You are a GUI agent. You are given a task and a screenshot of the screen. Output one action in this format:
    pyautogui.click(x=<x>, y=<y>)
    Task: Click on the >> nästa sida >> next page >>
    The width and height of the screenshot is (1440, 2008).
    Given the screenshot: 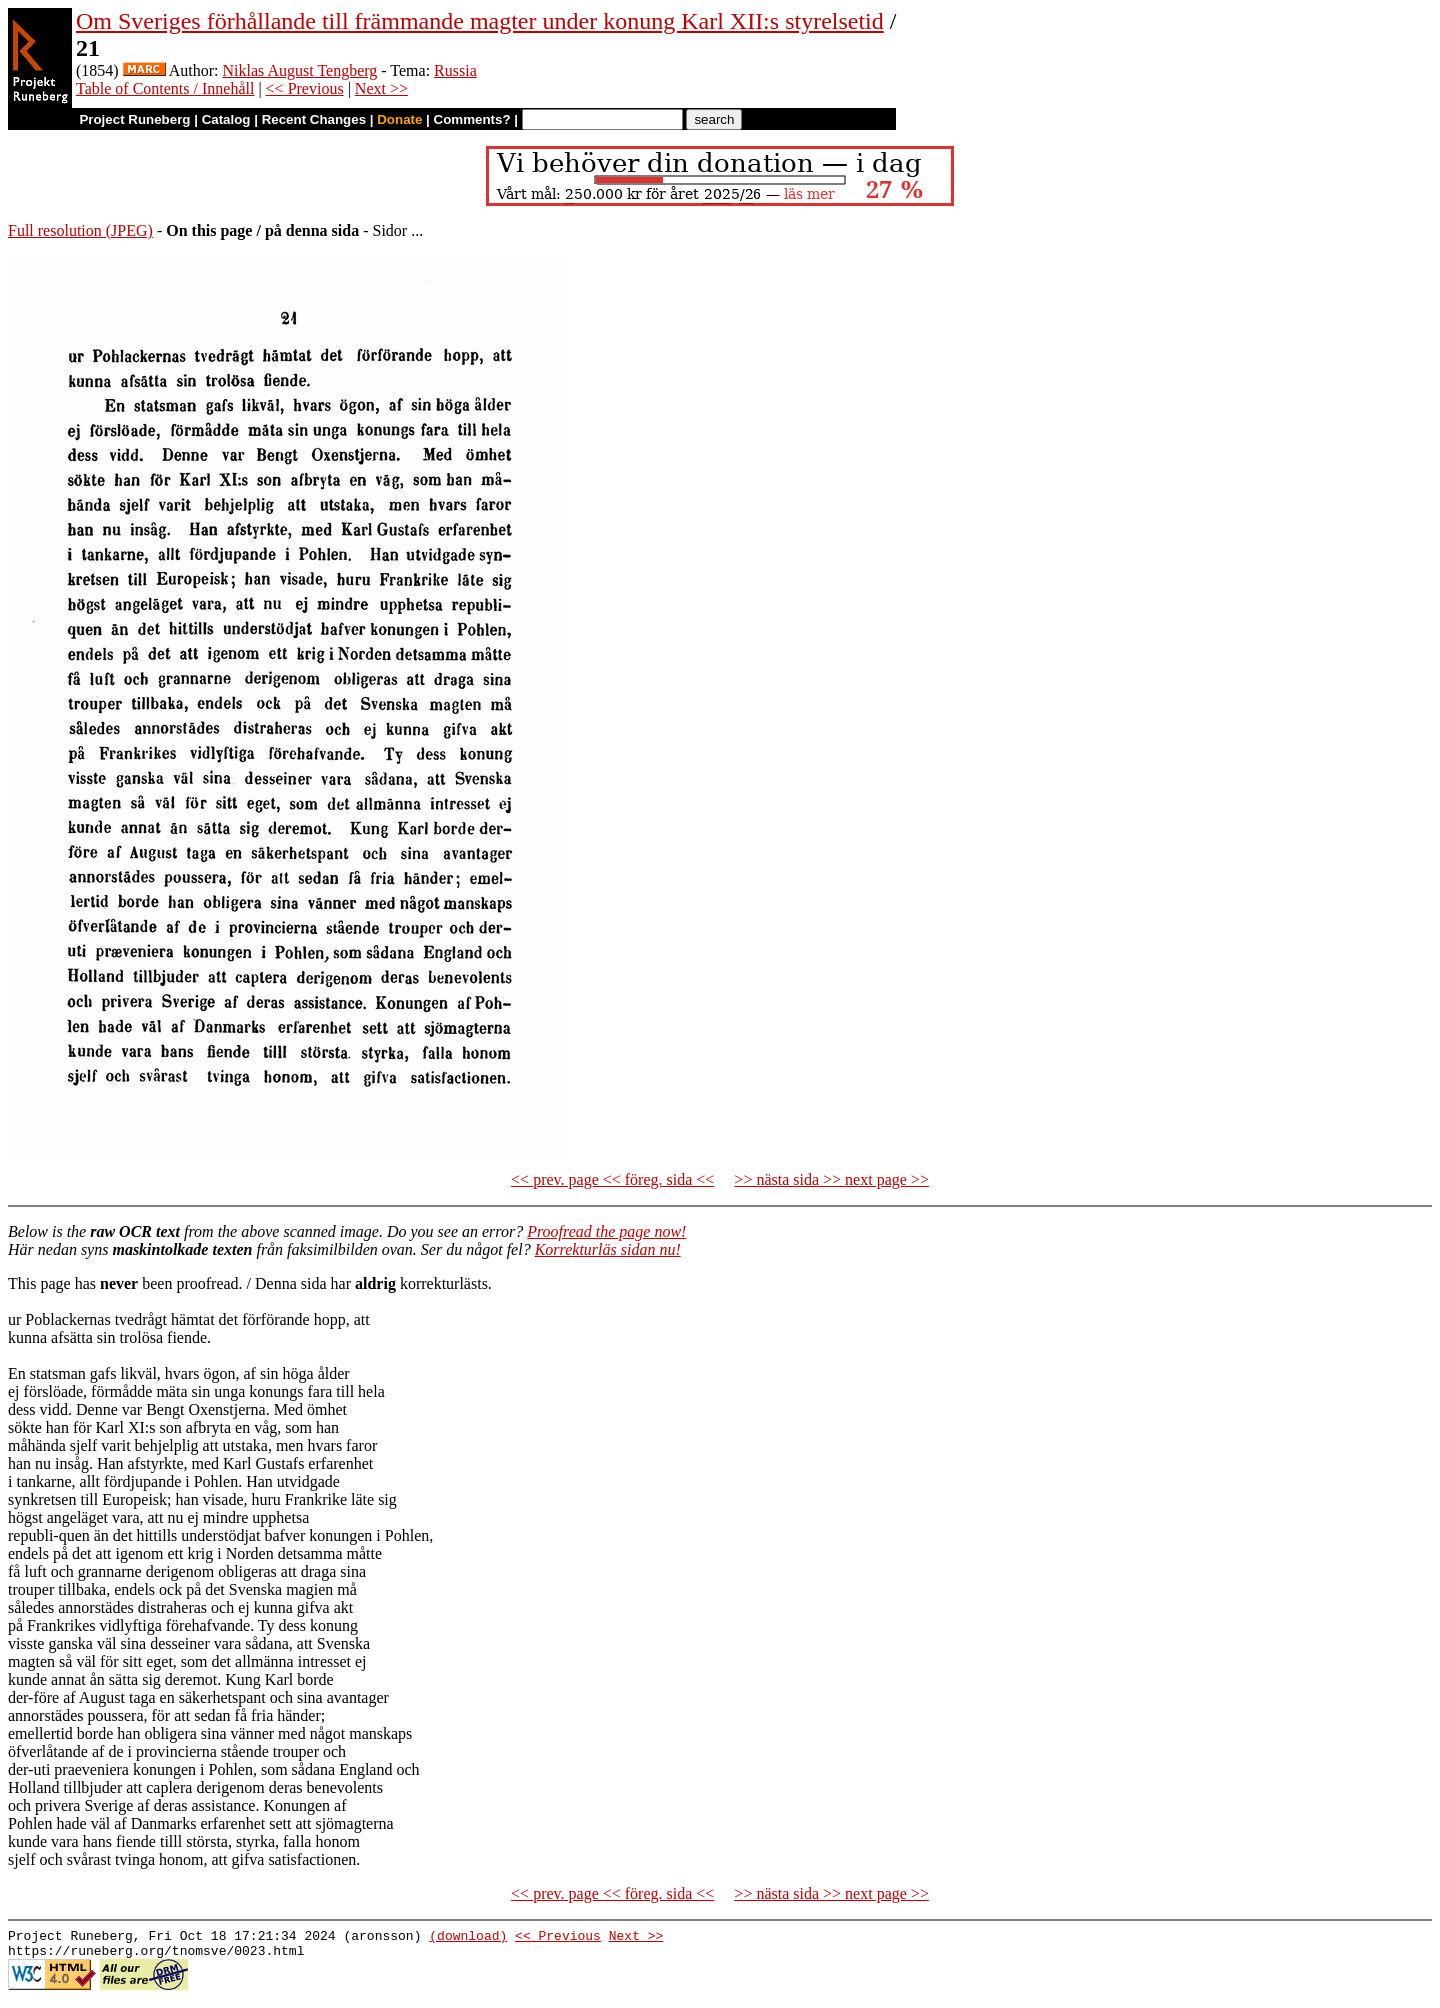 What is the action you would take?
    pyautogui.click(x=831, y=1179)
    